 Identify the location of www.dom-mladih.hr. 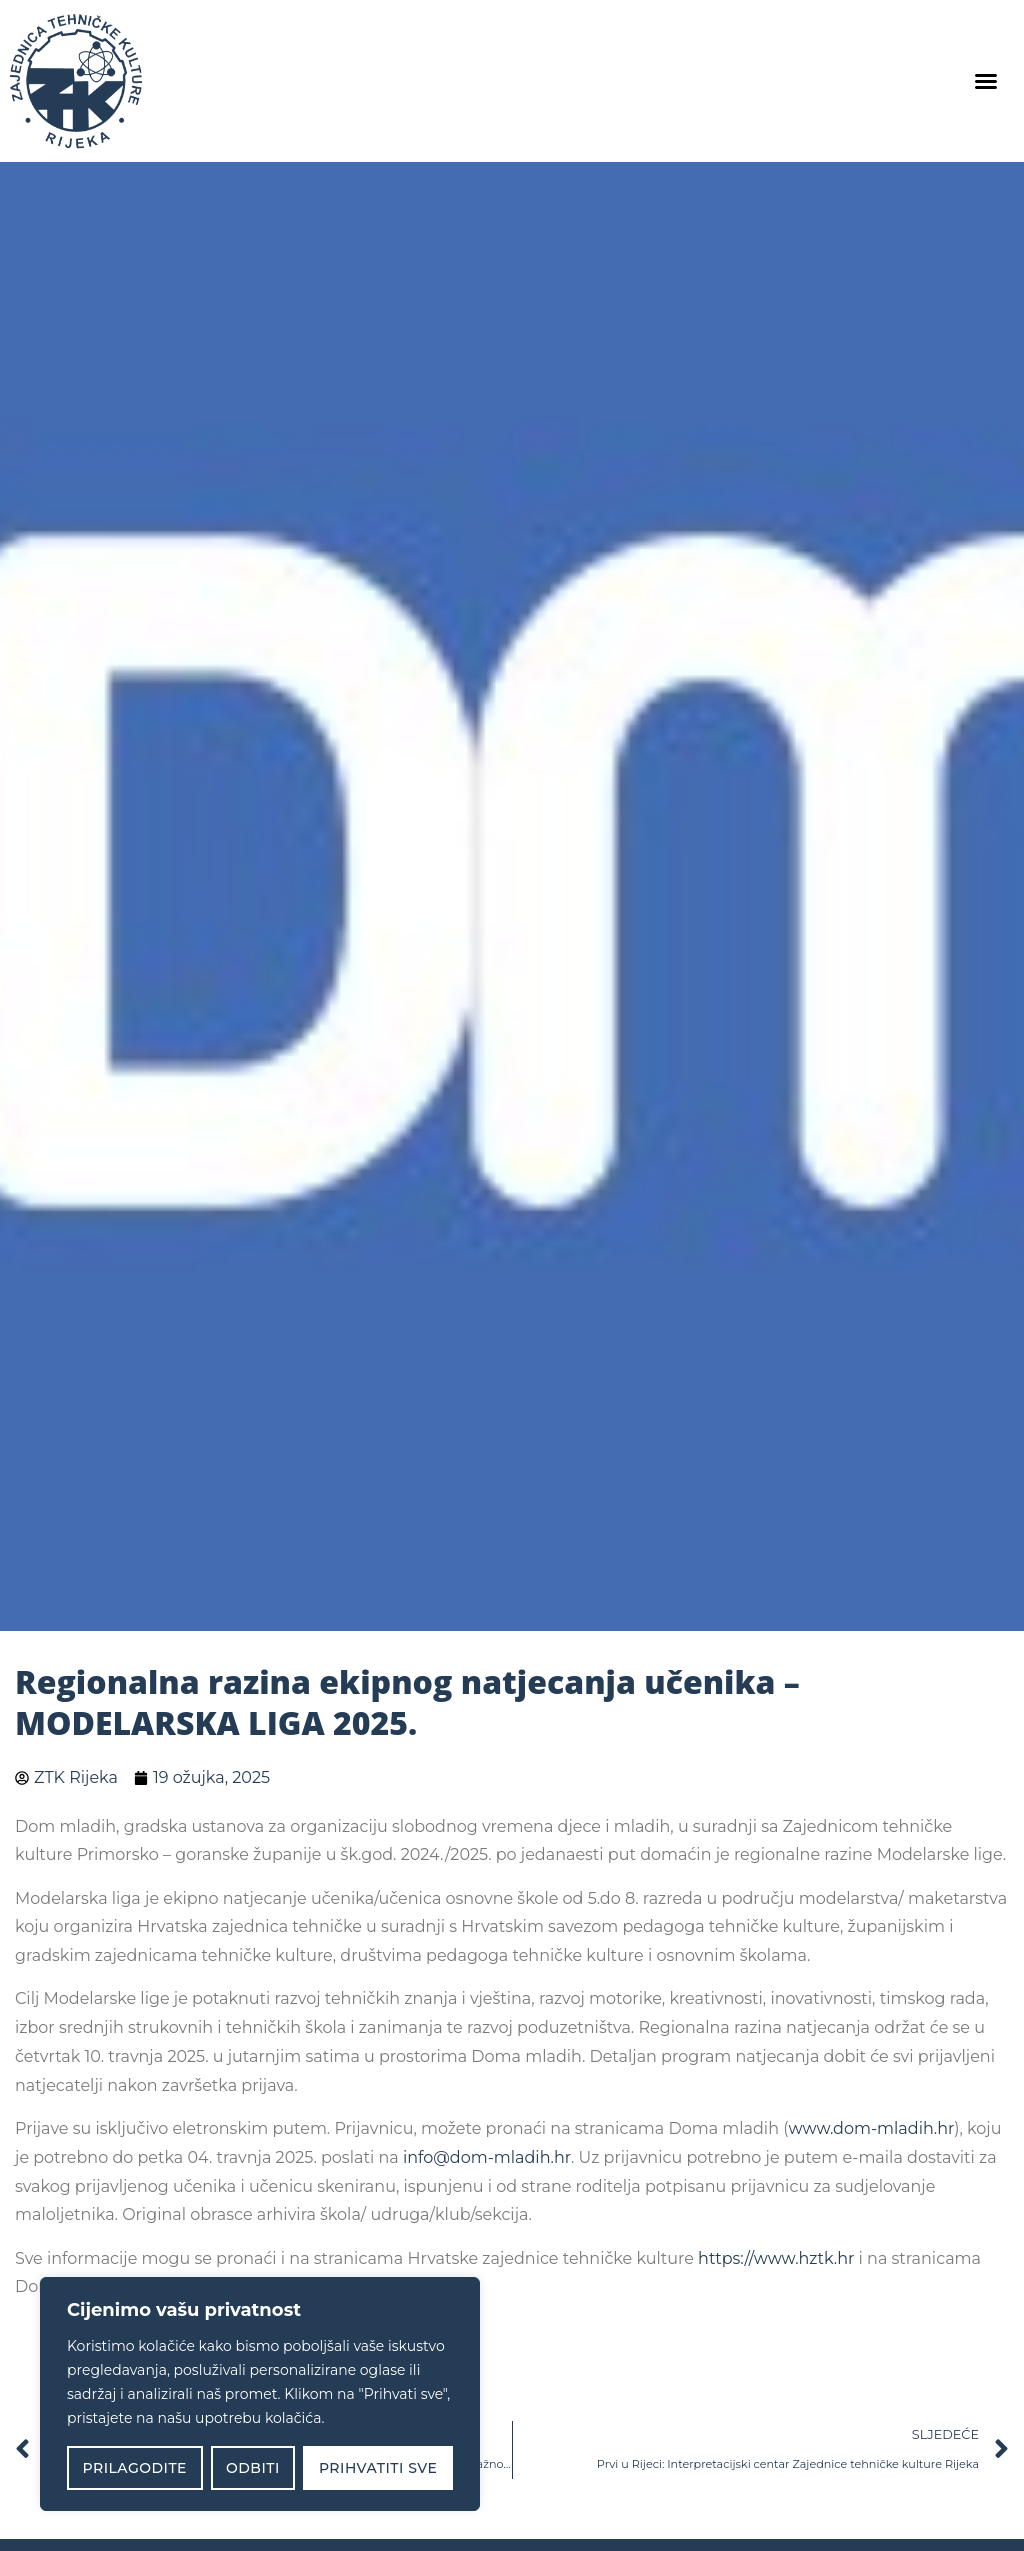
(871, 2128).